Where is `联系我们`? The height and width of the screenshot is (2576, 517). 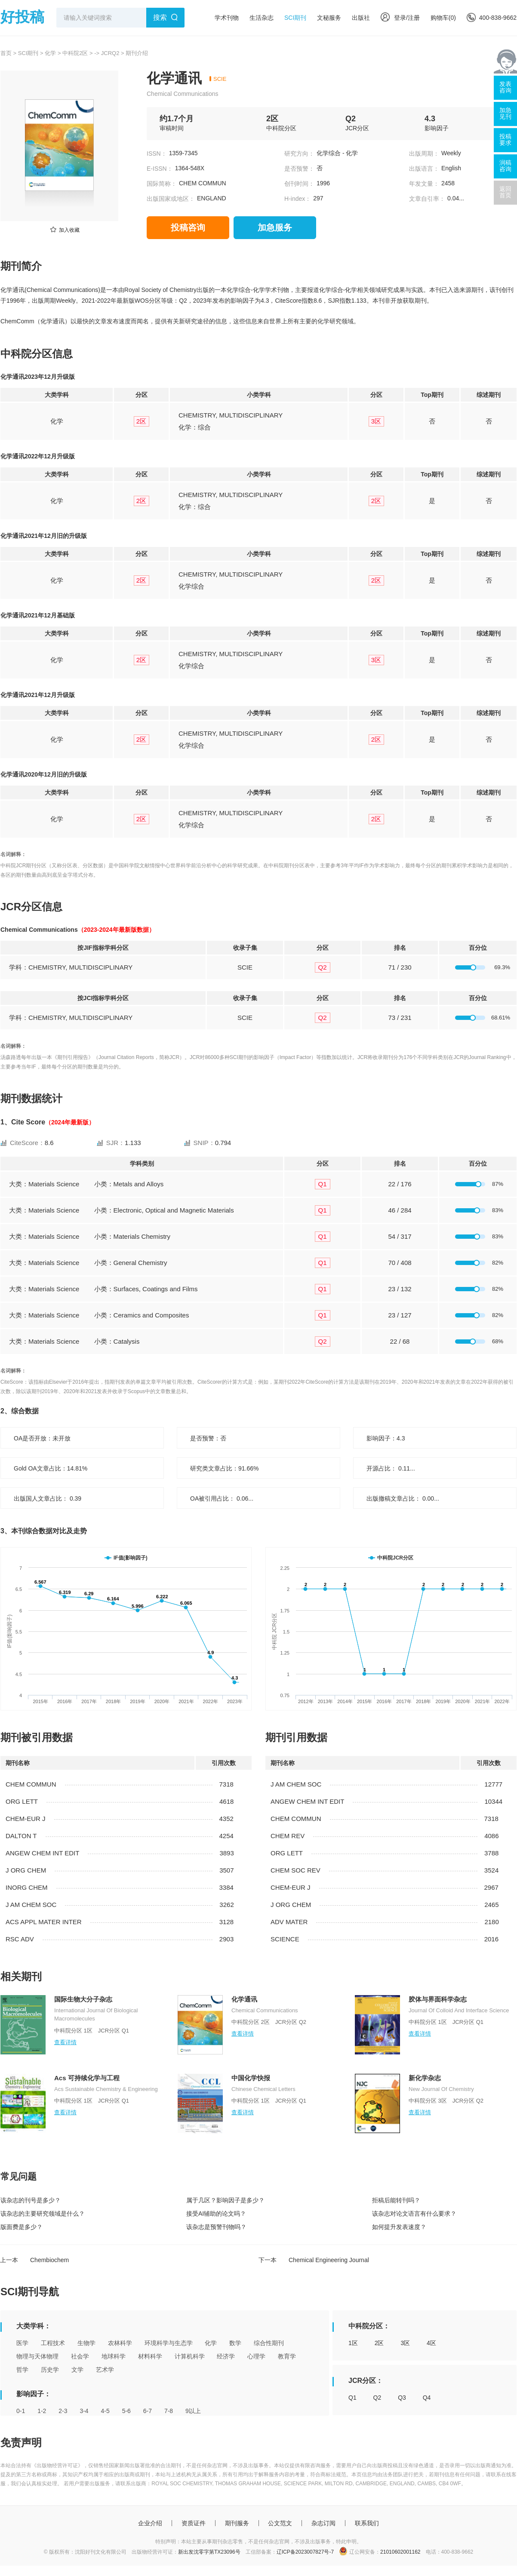
联系我们 is located at coordinates (367, 2523).